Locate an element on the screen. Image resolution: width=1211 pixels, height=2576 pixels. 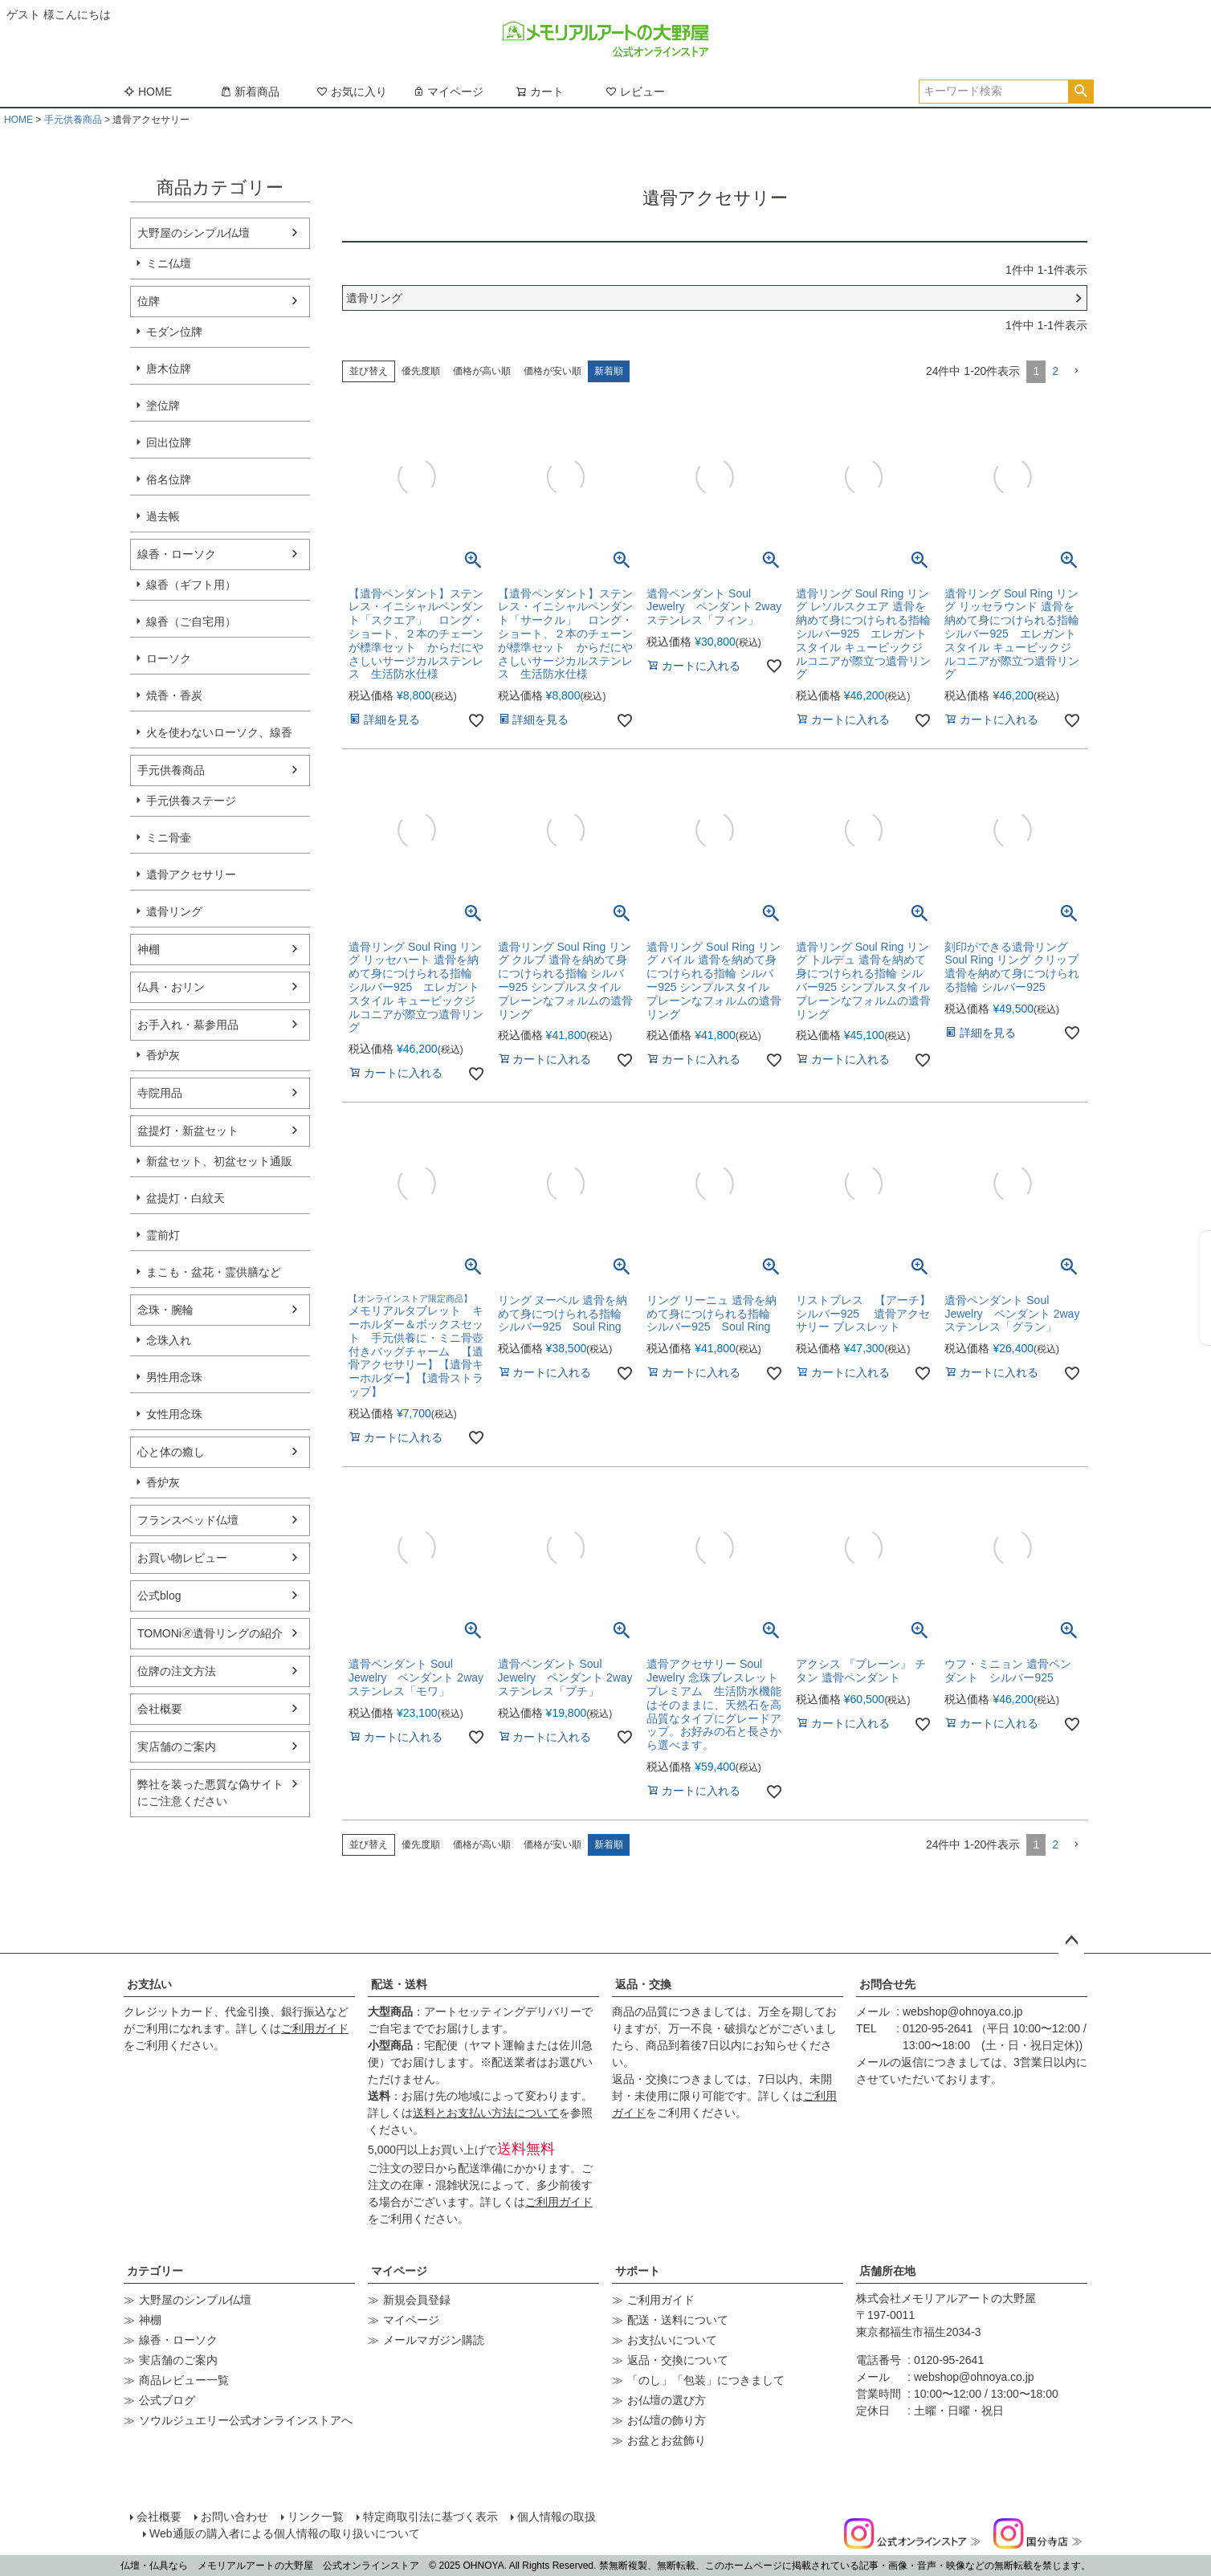
価格が高い順 is located at coordinates (482, 371).